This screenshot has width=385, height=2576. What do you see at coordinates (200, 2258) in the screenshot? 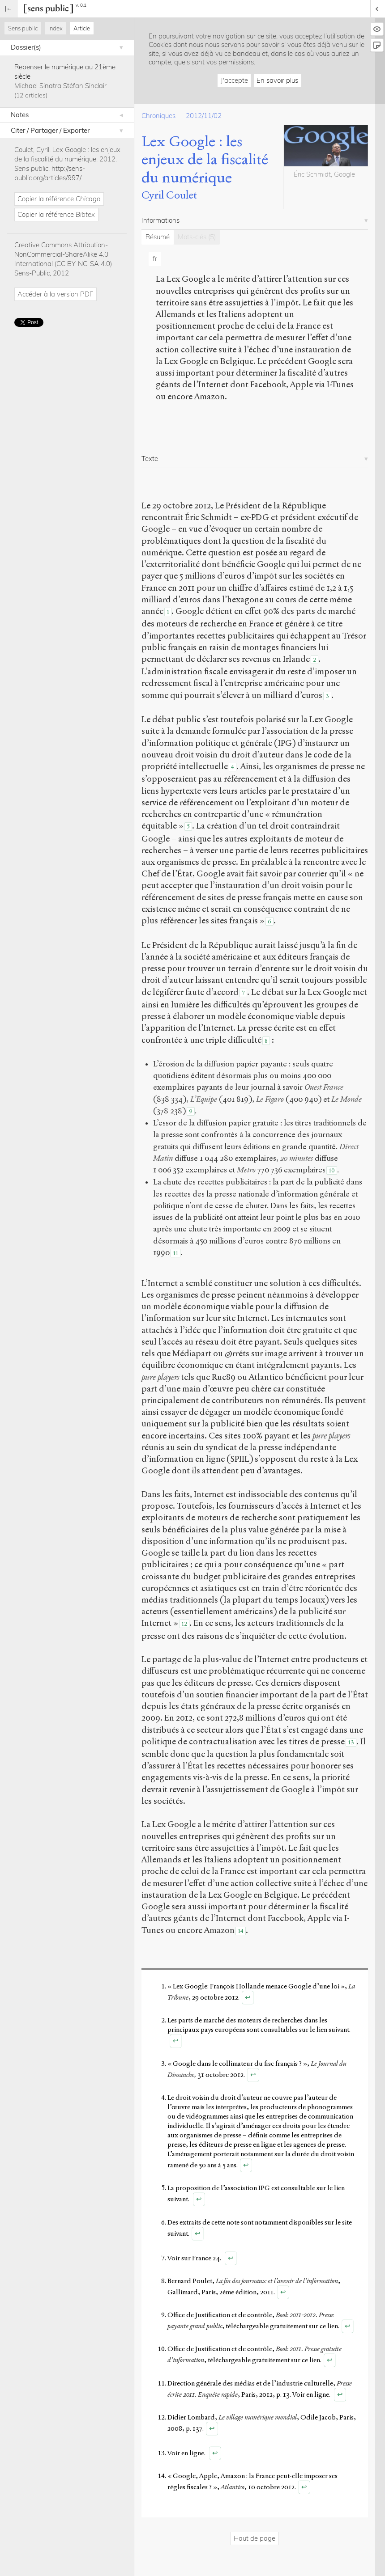
I see `sur France 24` at bounding box center [200, 2258].